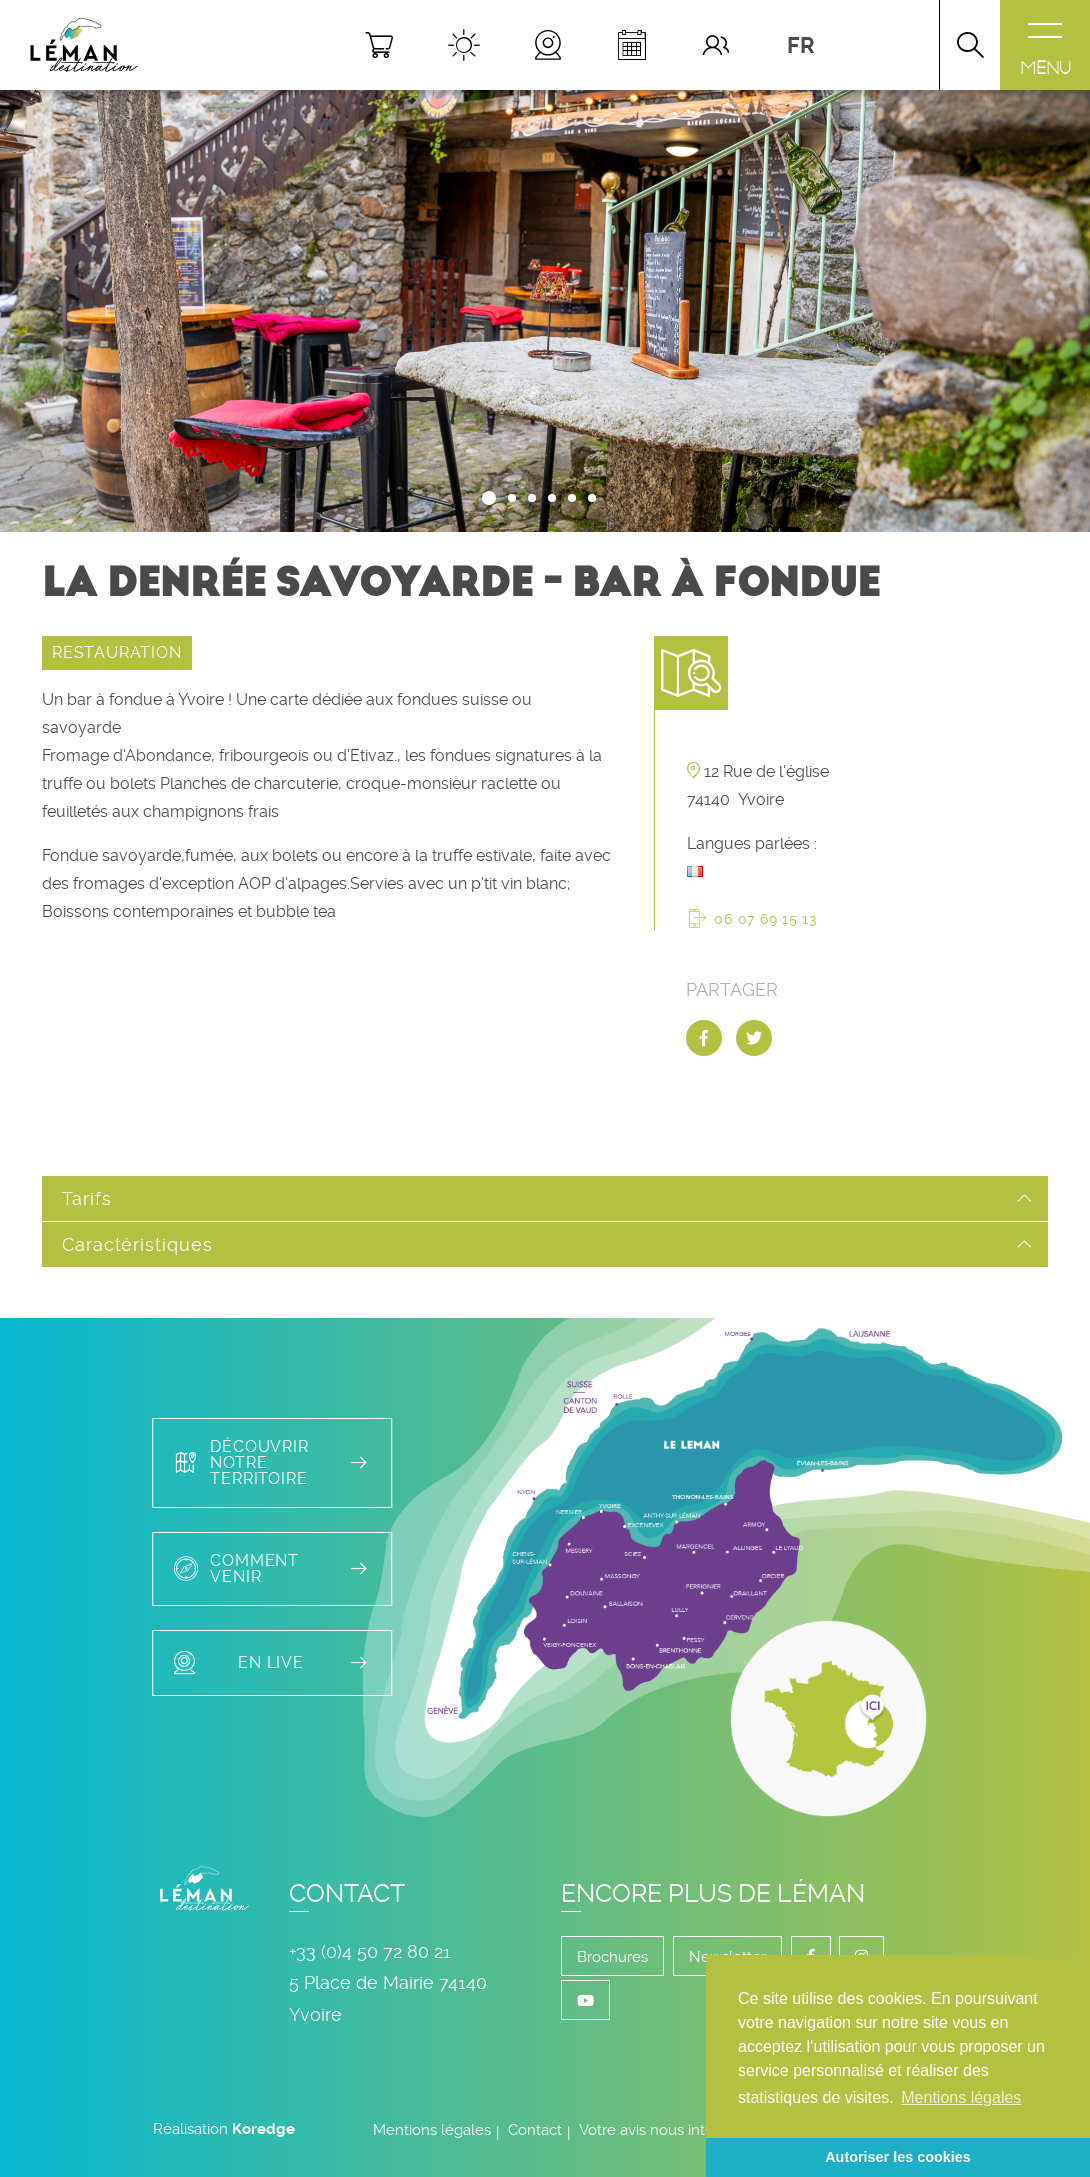 Image resolution: width=1090 pixels, height=2177 pixels. What do you see at coordinates (86, 1198) in the screenshot?
I see `Tarifs` at bounding box center [86, 1198].